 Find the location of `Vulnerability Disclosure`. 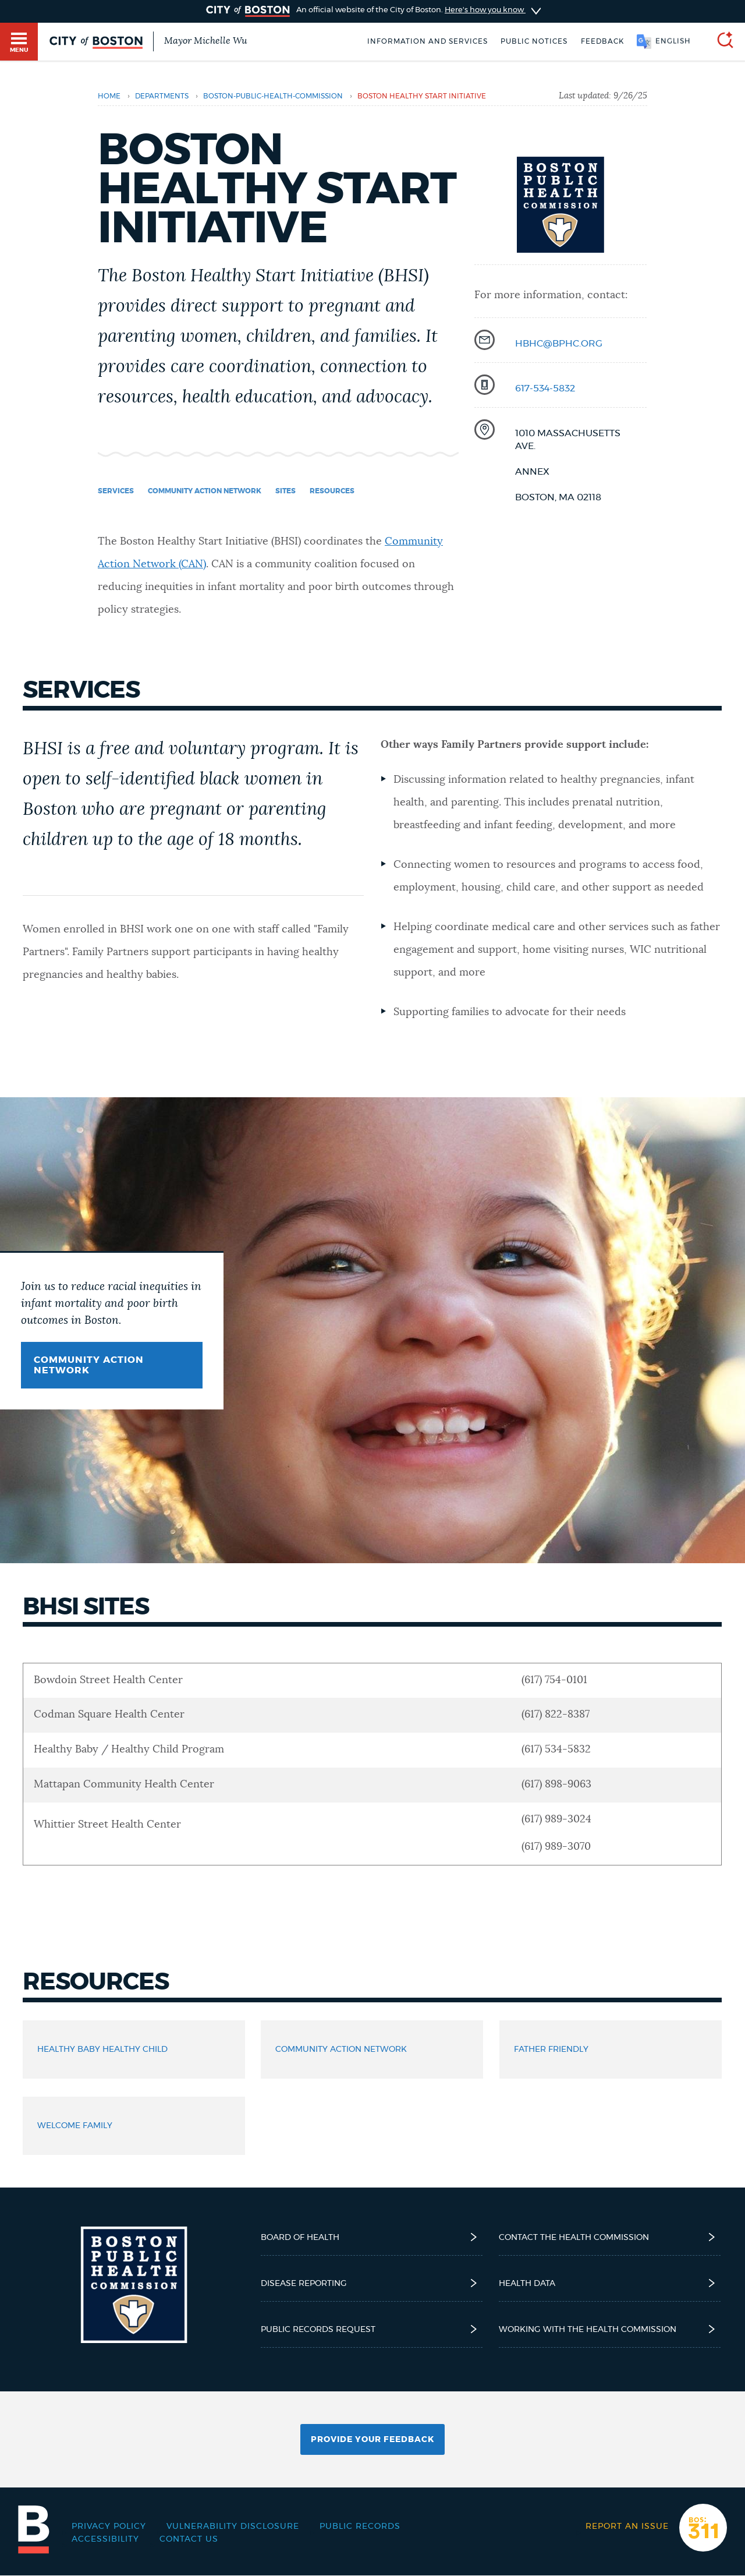

Vulnerability Disclosure is located at coordinates (232, 2526).